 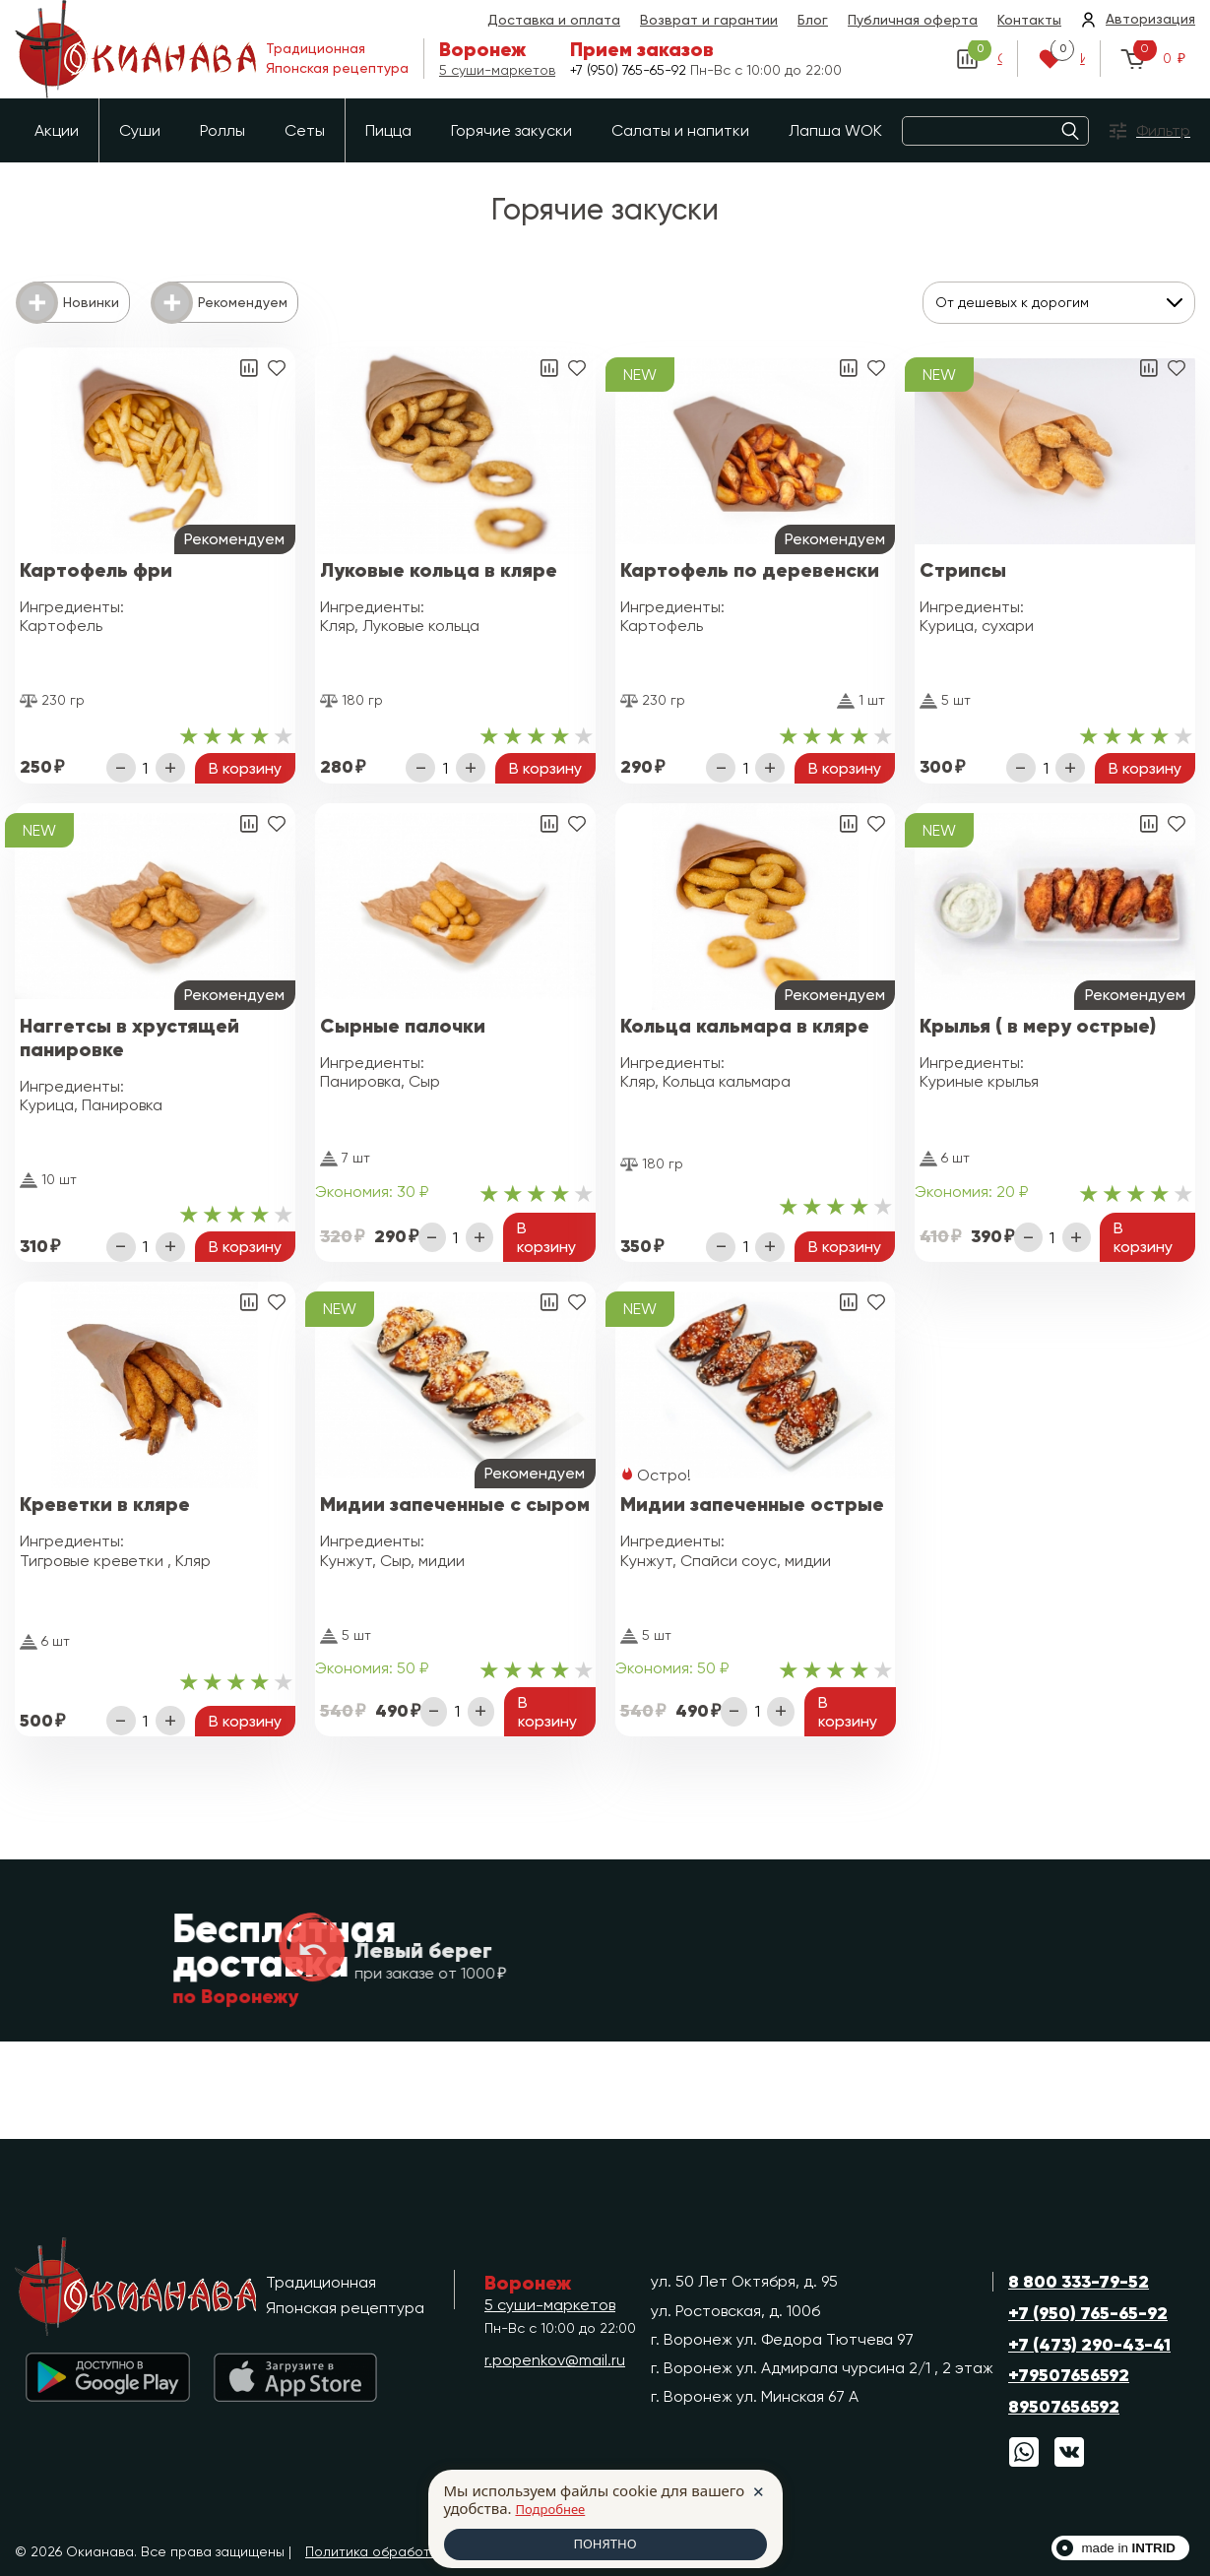 What do you see at coordinates (835, 130) in the screenshot?
I see `Лапша WOK` at bounding box center [835, 130].